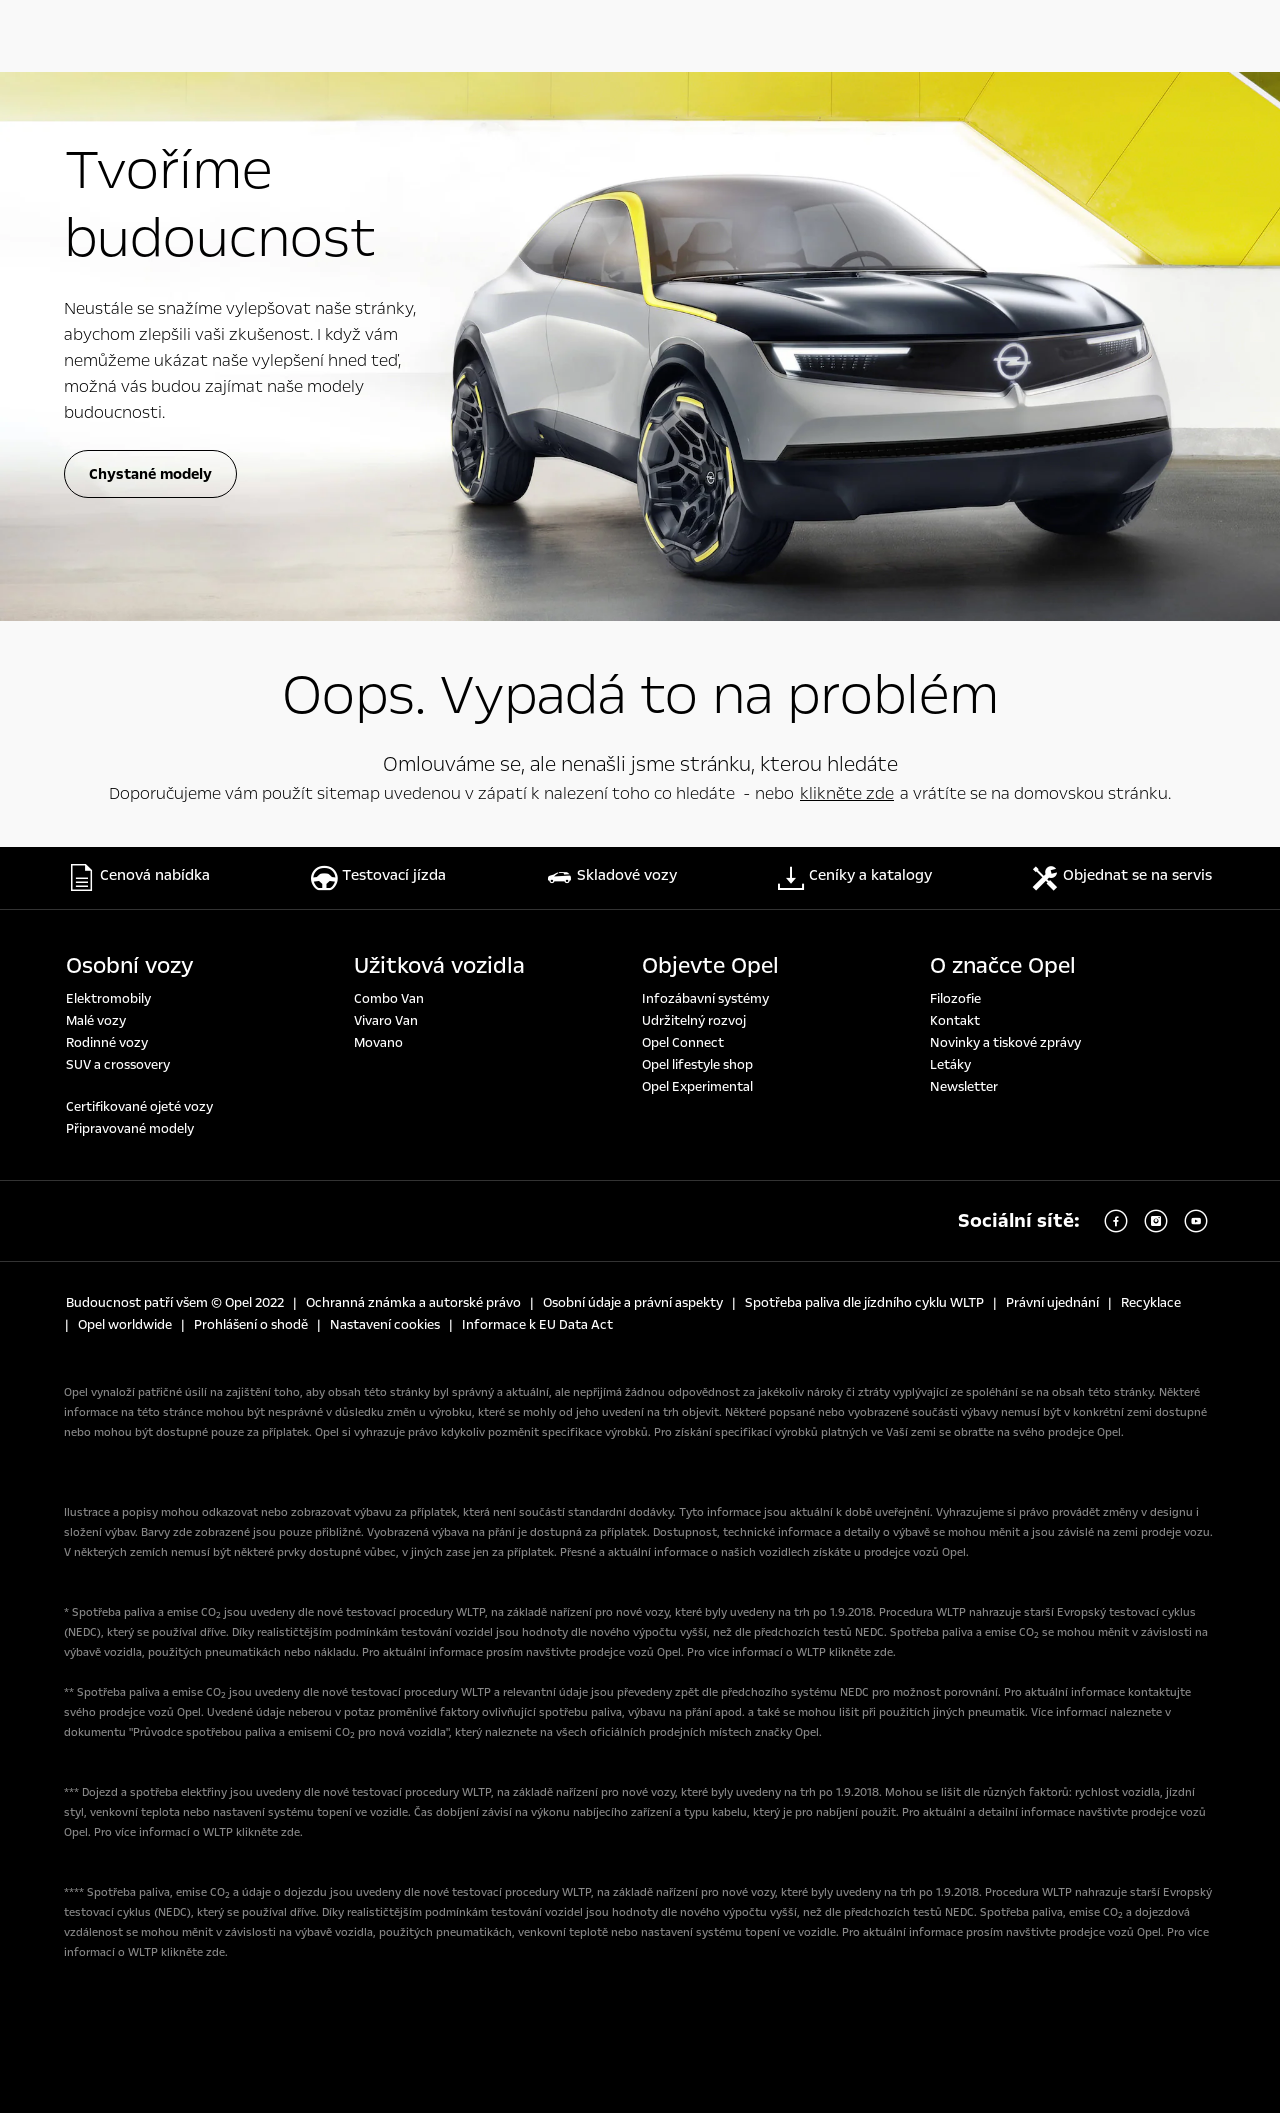 This screenshot has width=1280, height=2113. I want to click on Newsletter, so click(964, 1087).